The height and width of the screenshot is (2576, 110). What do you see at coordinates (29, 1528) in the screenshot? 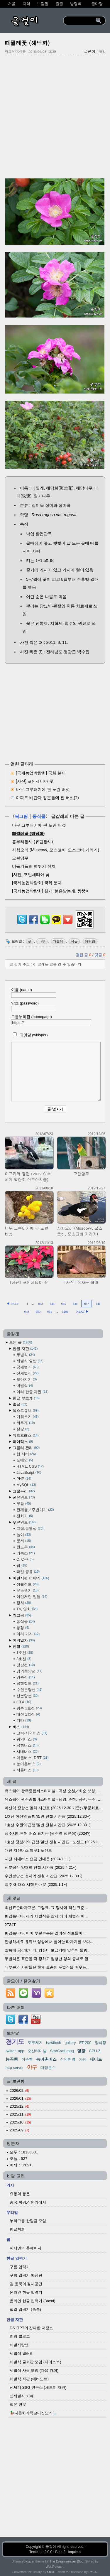
I see `그림,동영상` at bounding box center [29, 1528].